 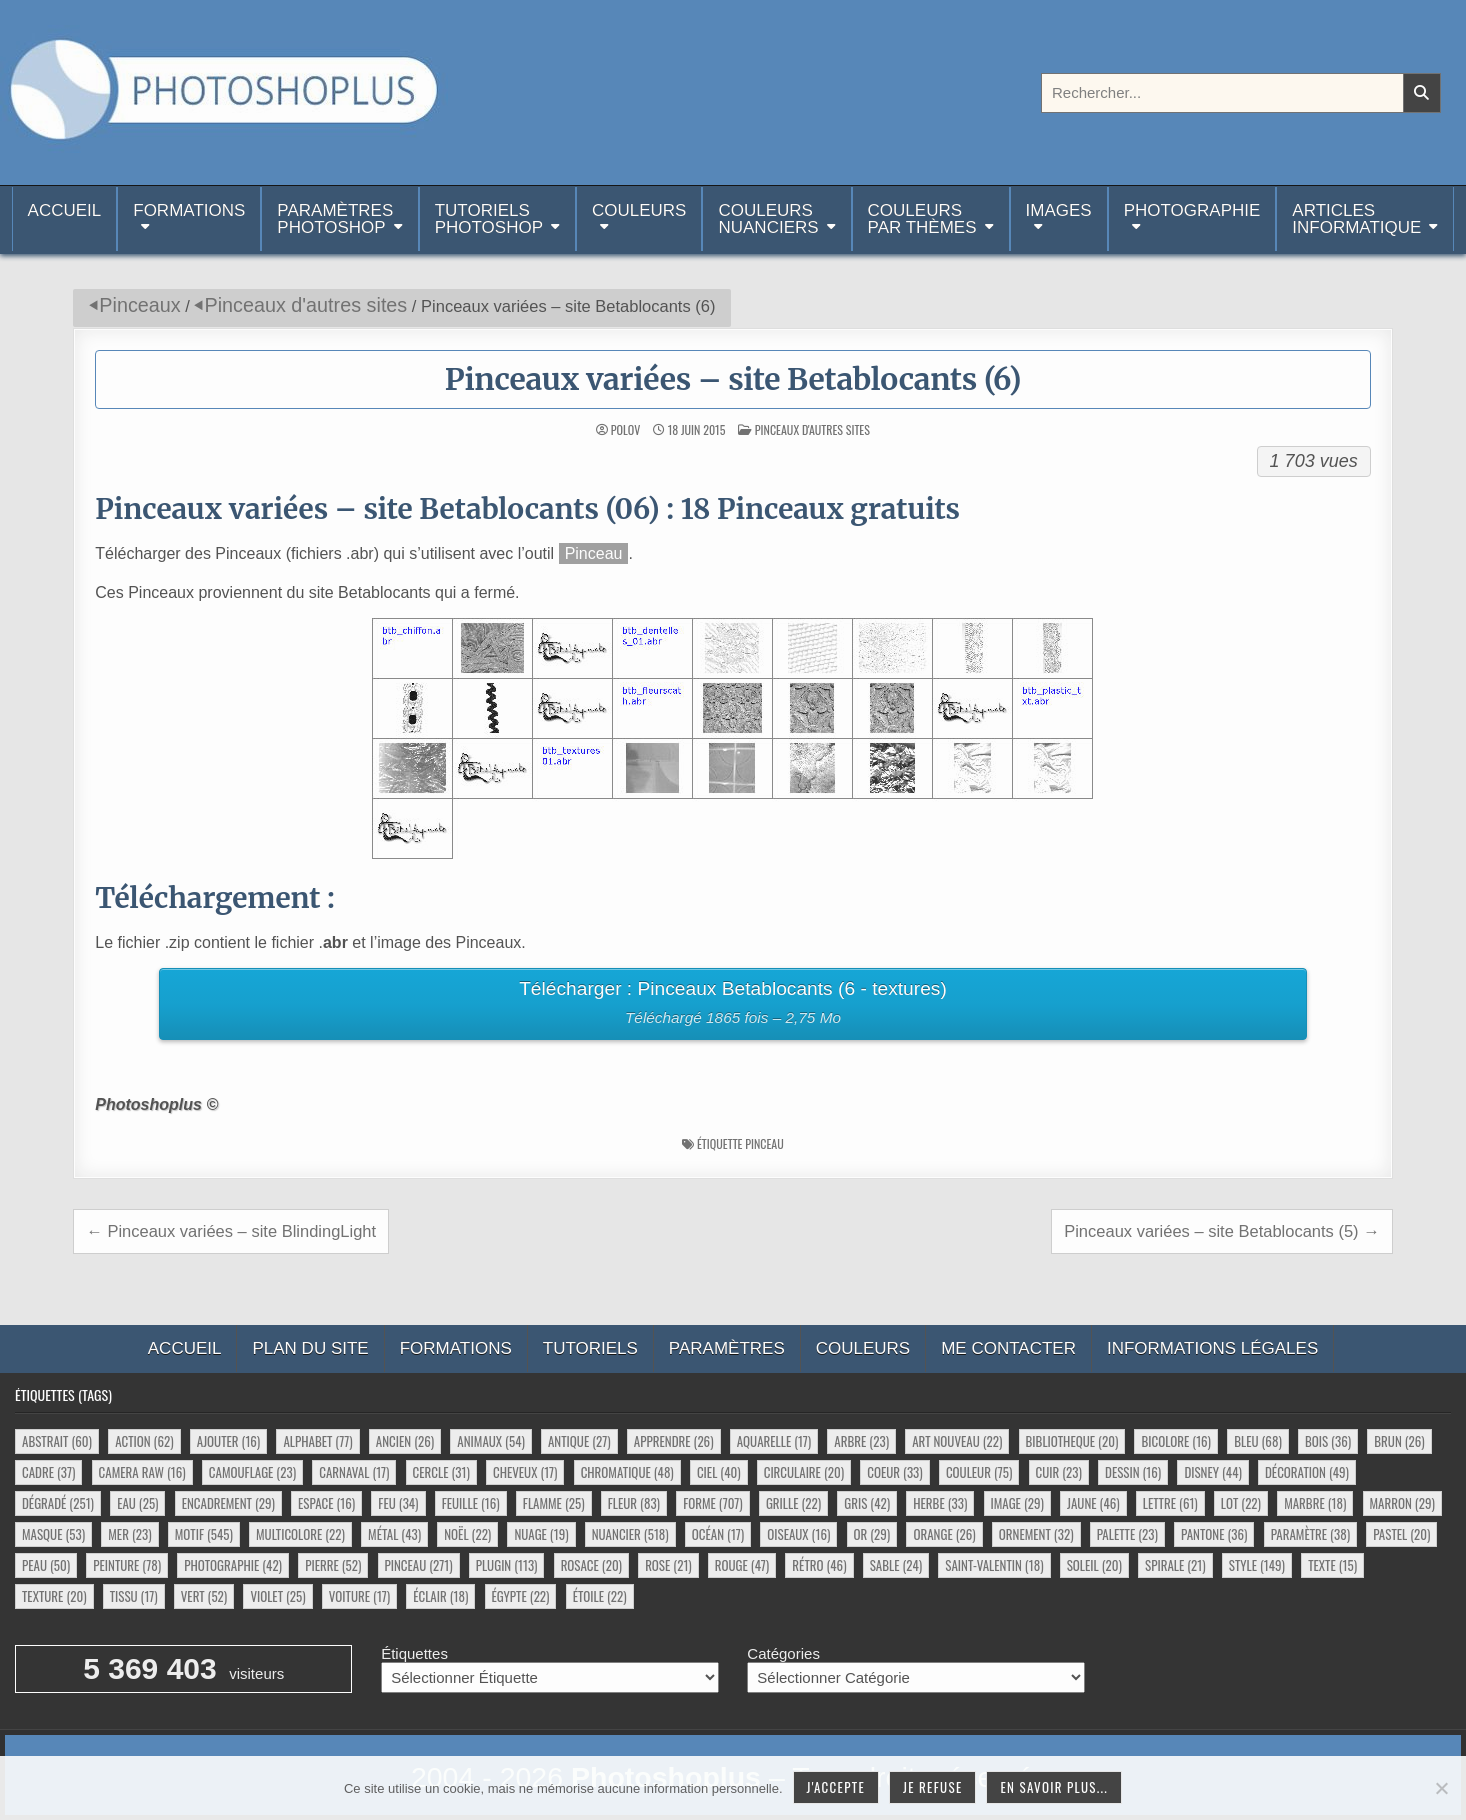 What do you see at coordinates (861, 1441) in the screenshot?
I see `arbre [arbre (23 éléments)]` at bounding box center [861, 1441].